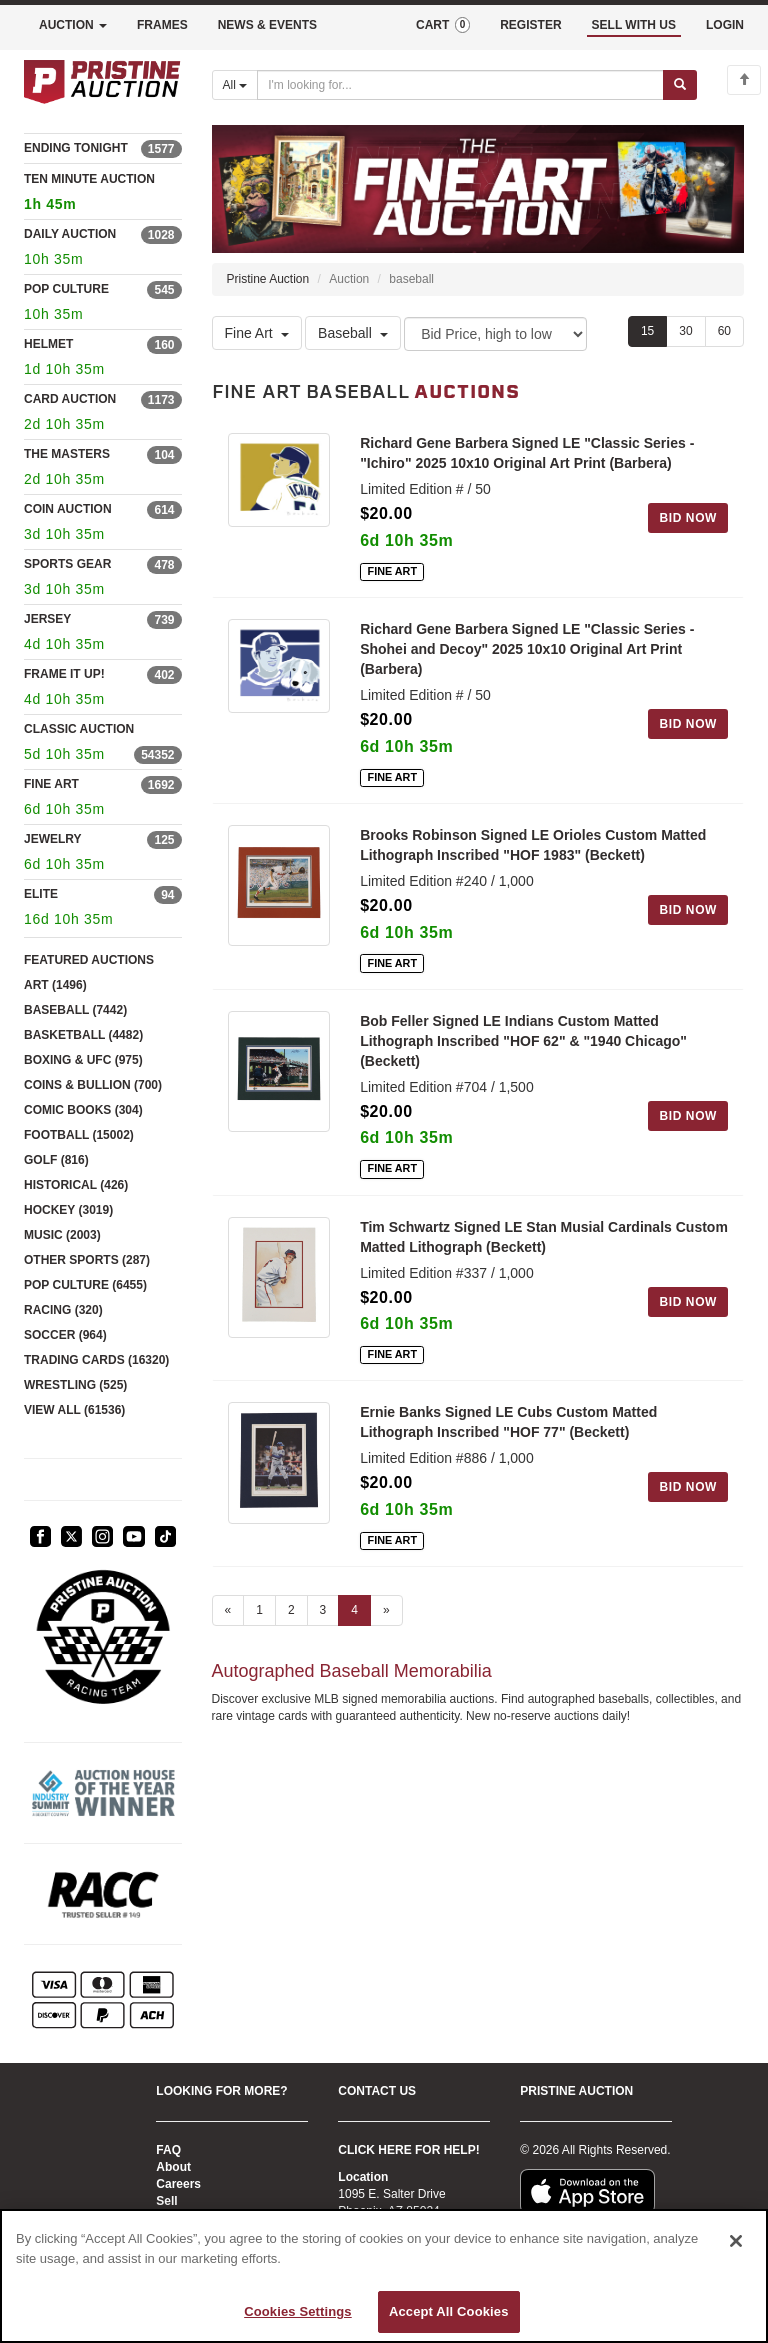 This screenshot has height=2343, width=768. What do you see at coordinates (79, 1135) in the screenshot?
I see `FOOTBALL (15002)` at bounding box center [79, 1135].